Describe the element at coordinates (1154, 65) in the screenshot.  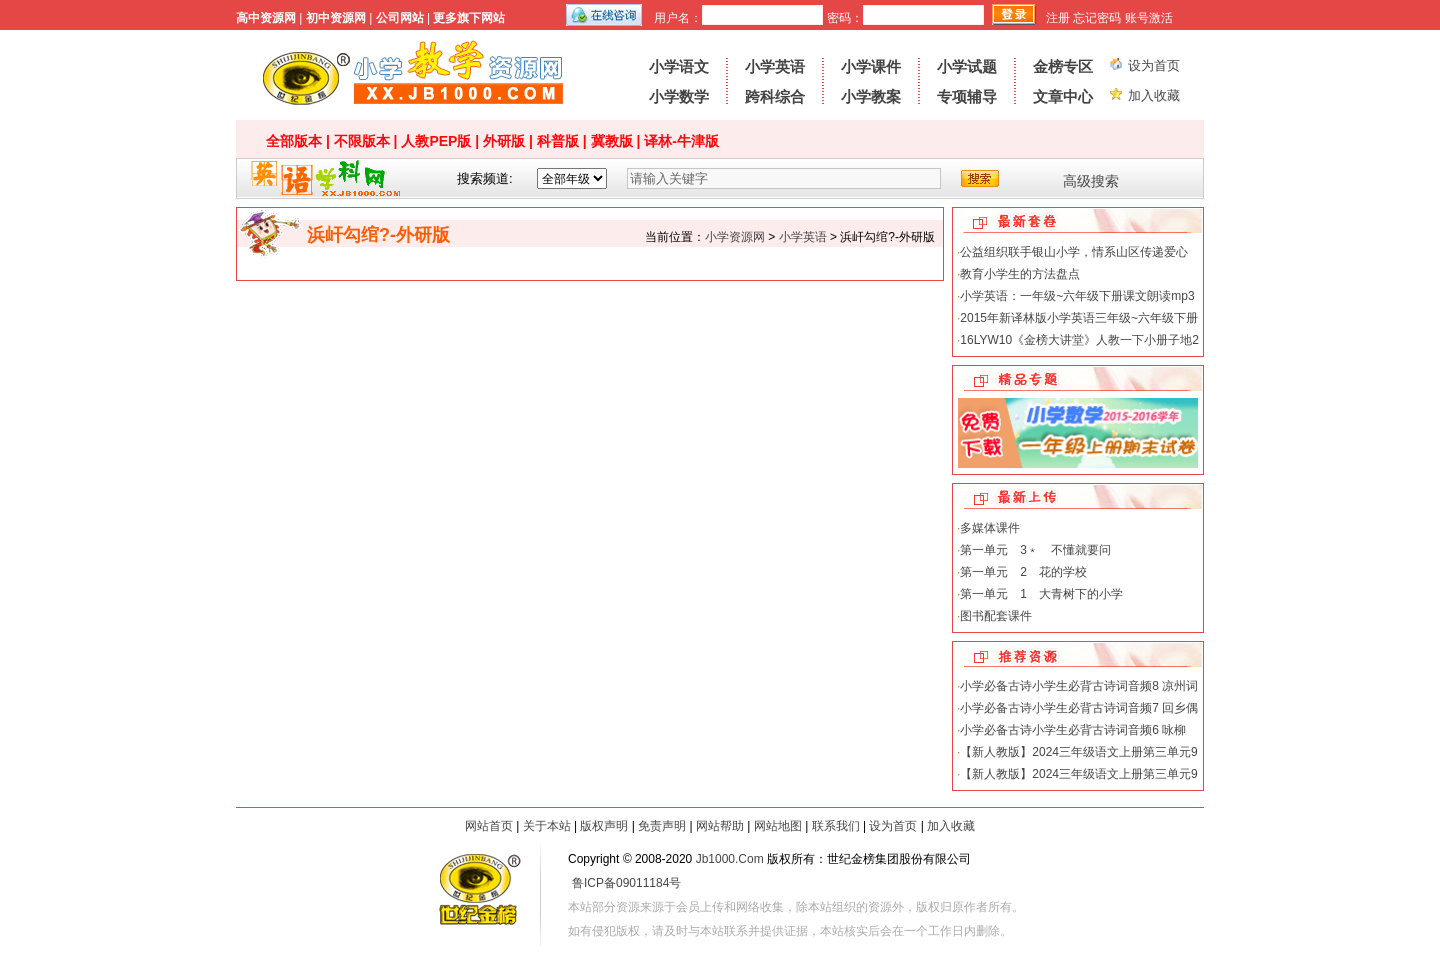
I see `设为首页` at that location.